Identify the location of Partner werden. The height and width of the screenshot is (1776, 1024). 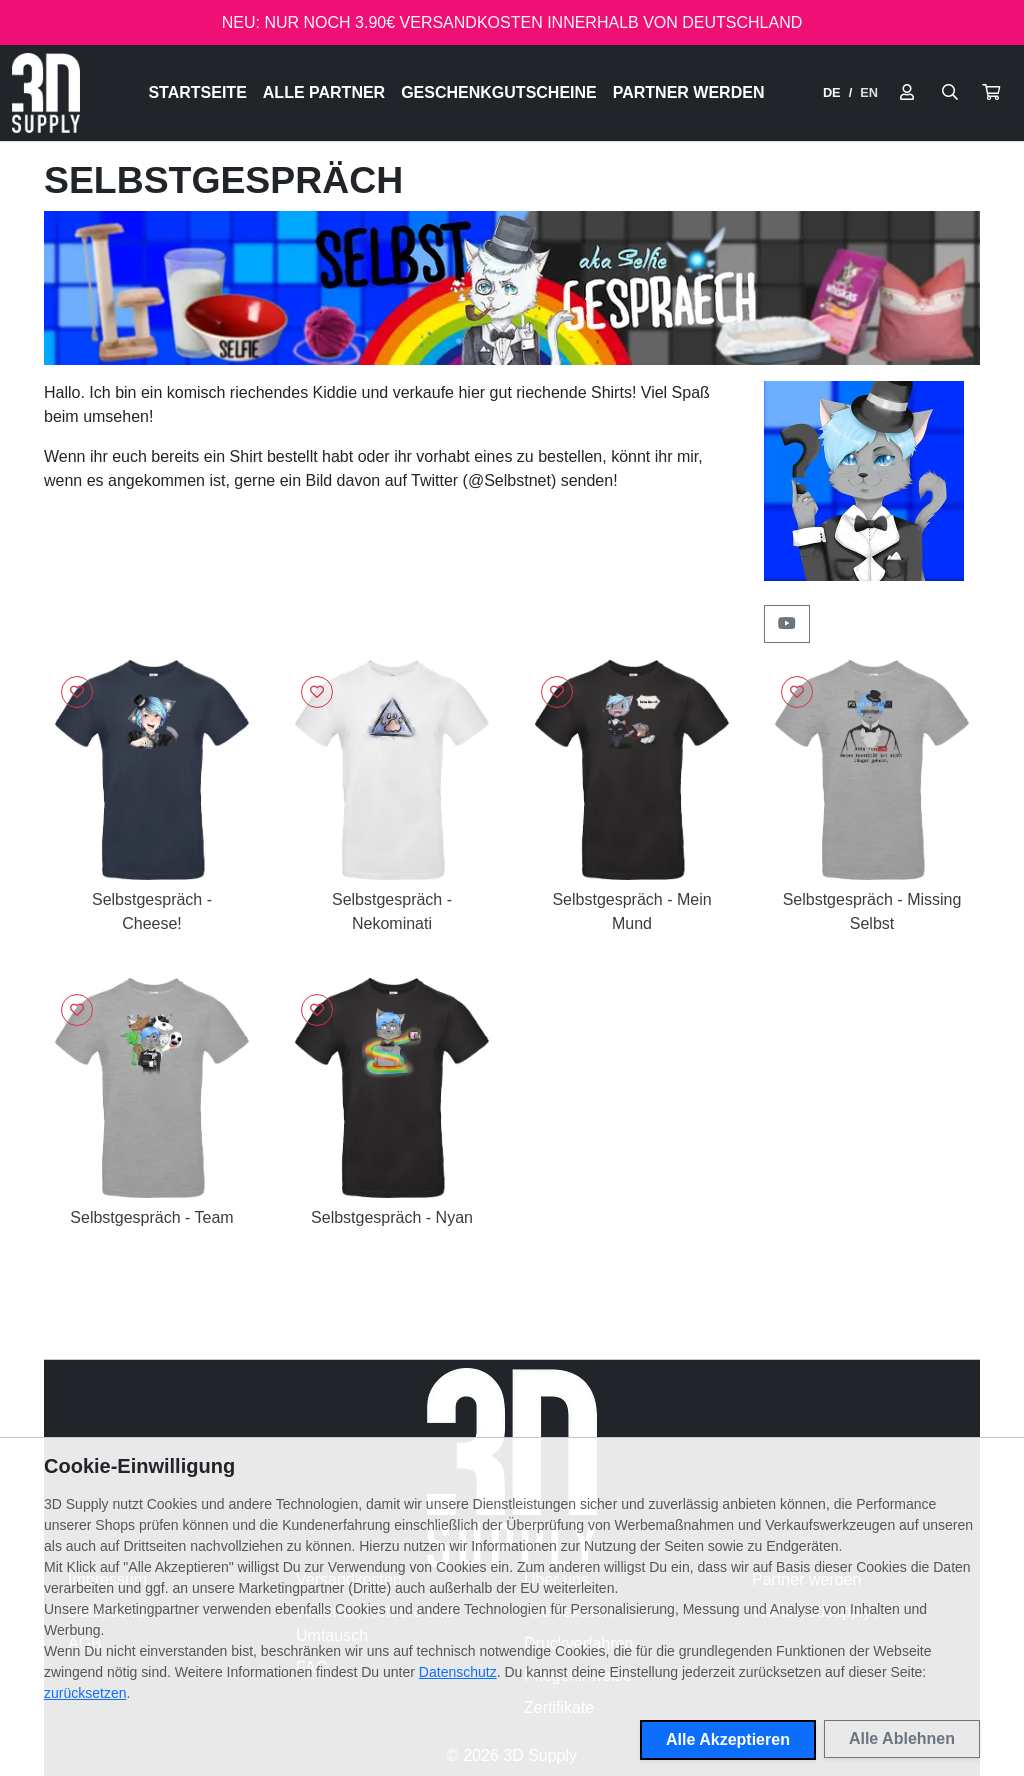
(689, 92).